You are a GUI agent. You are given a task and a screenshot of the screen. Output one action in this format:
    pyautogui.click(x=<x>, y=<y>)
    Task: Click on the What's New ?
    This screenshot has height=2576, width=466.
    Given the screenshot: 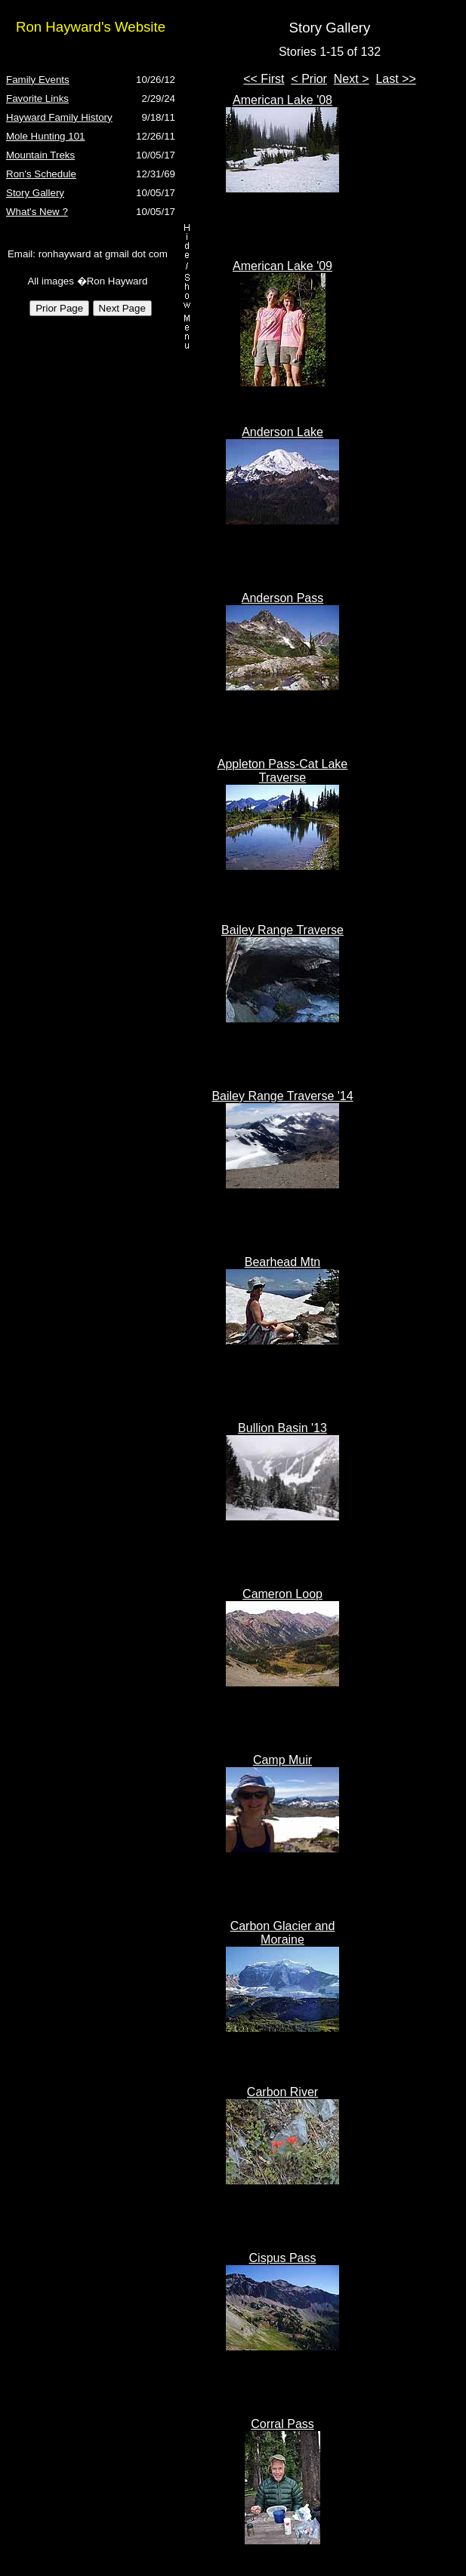 What is the action you would take?
    pyautogui.click(x=37, y=211)
    